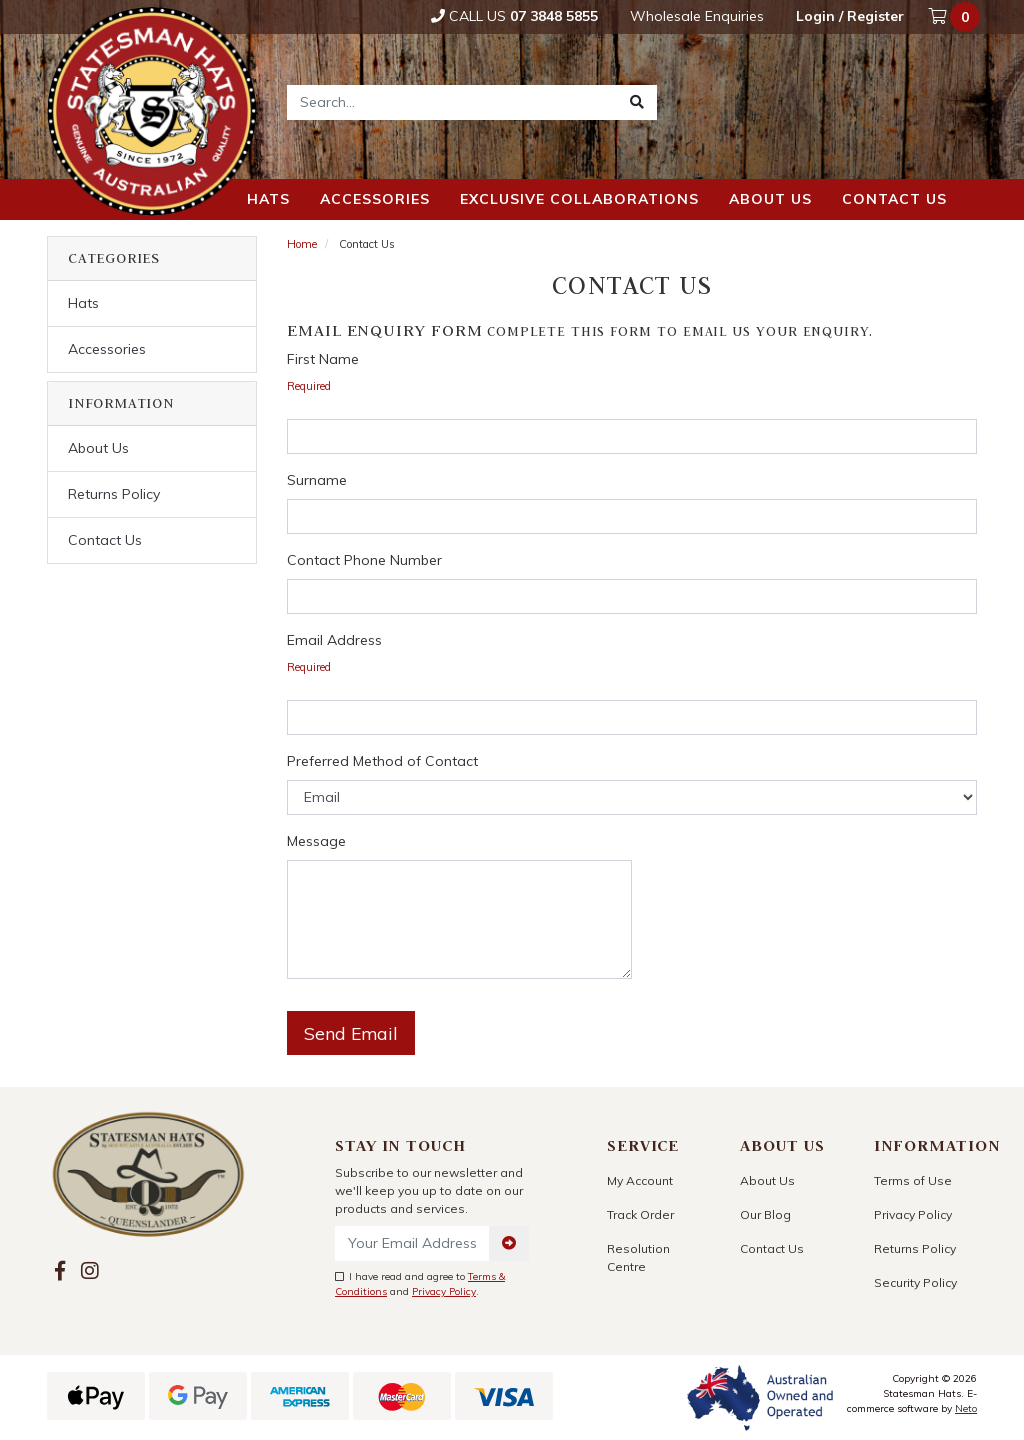 The height and width of the screenshot is (1440, 1024). I want to click on Hats, so click(268, 199).